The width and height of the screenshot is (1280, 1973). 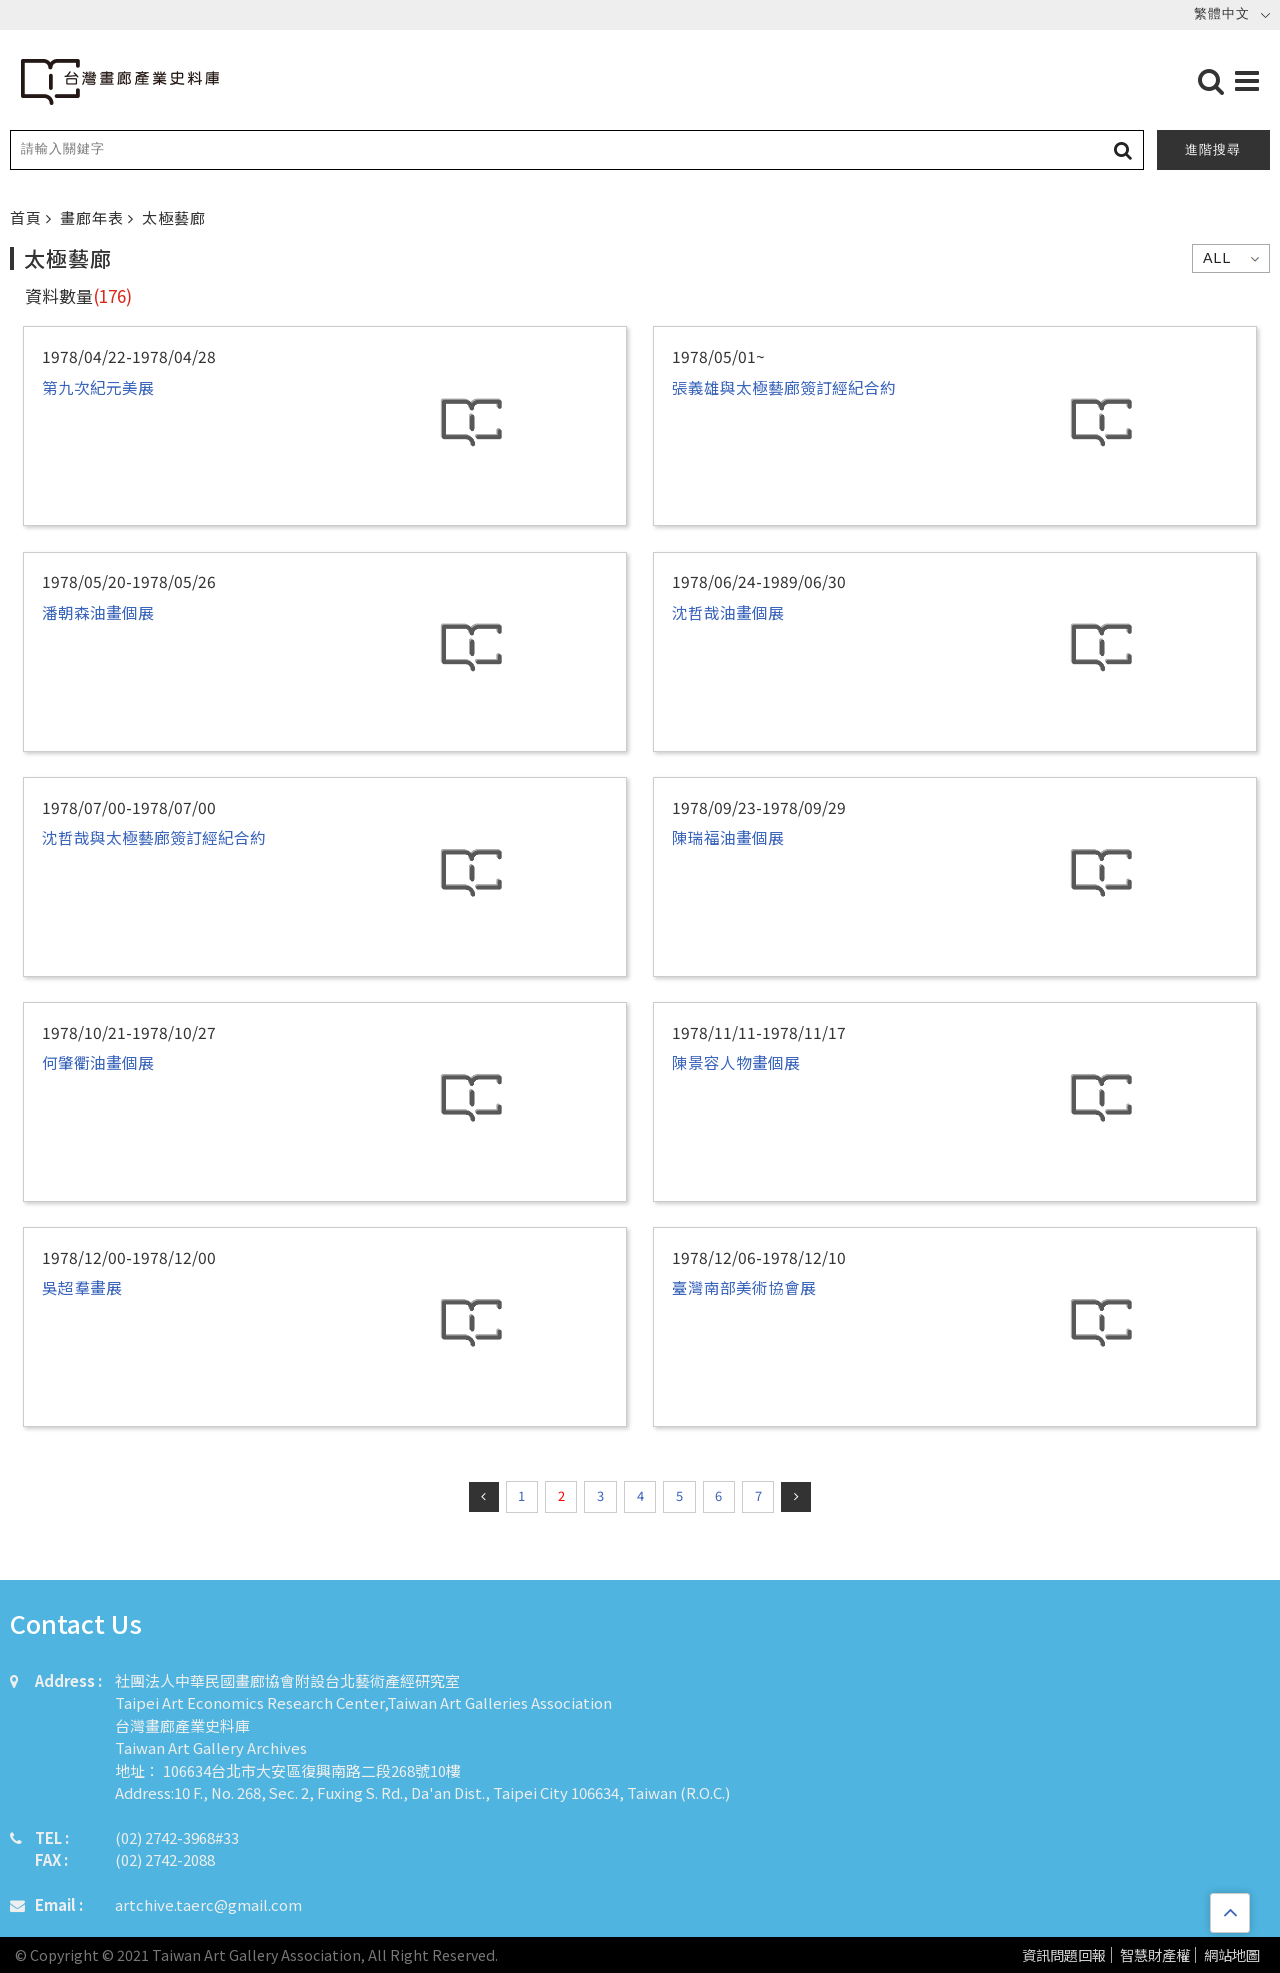 What do you see at coordinates (174, 217) in the screenshot?
I see `太極藝廊` at bounding box center [174, 217].